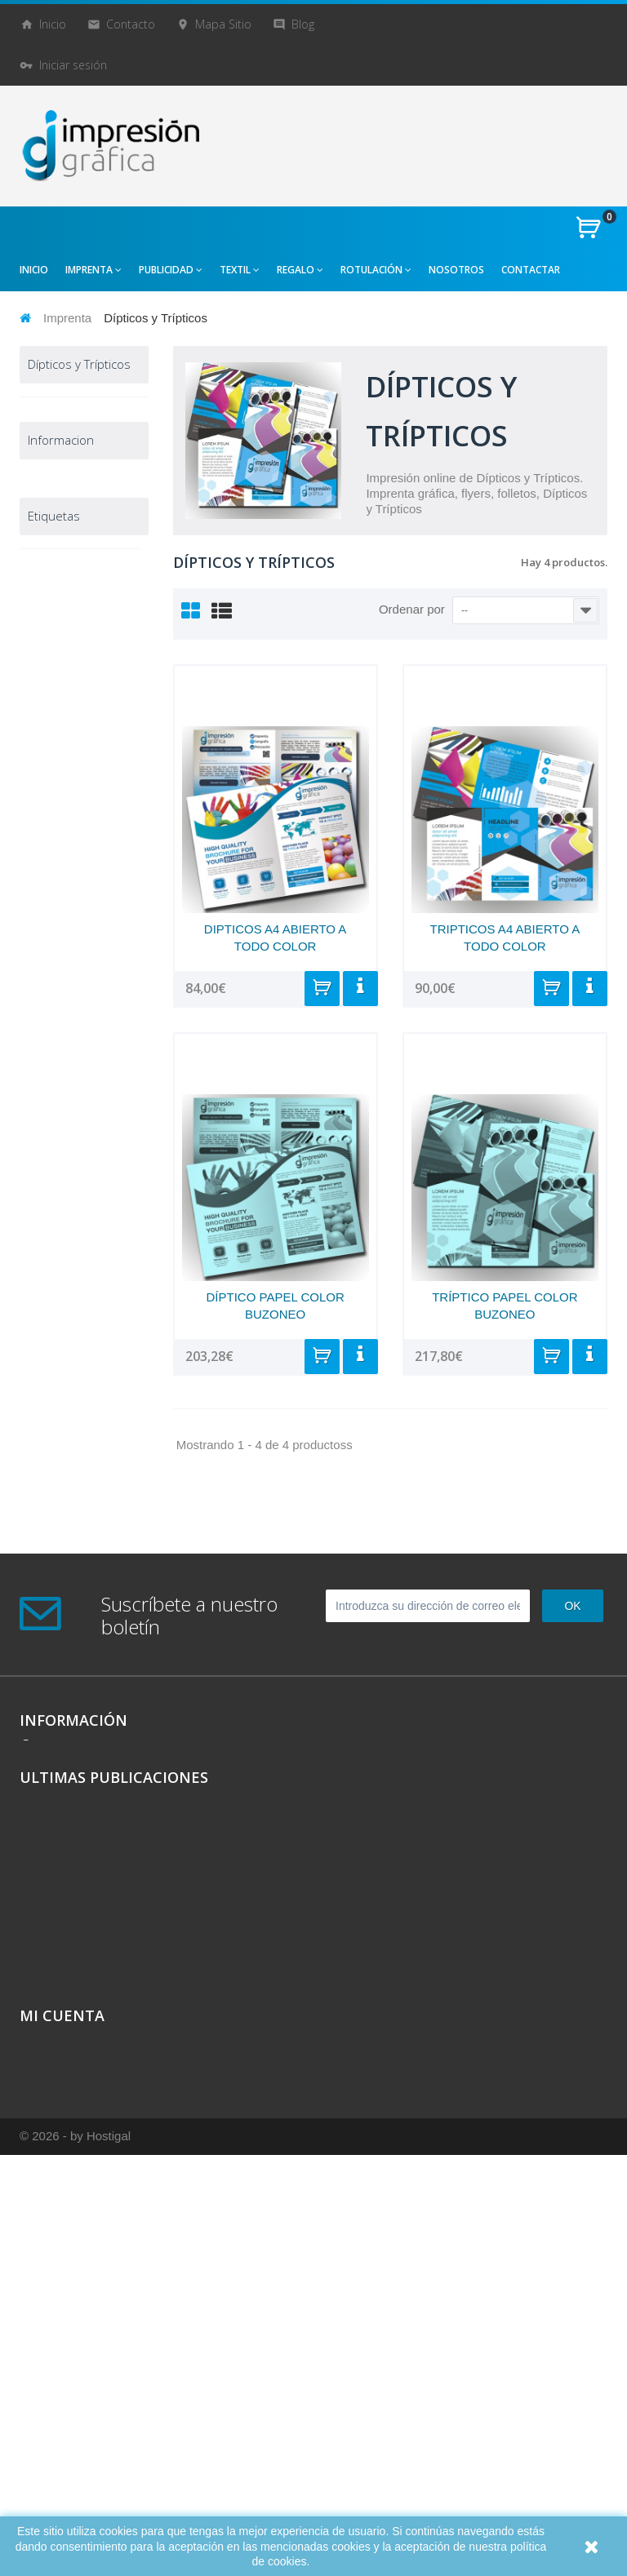 The width and height of the screenshot is (627, 2576). Describe the element at coordinates (62, 1120) in the screenshot. I see `Rotulación` at that location.